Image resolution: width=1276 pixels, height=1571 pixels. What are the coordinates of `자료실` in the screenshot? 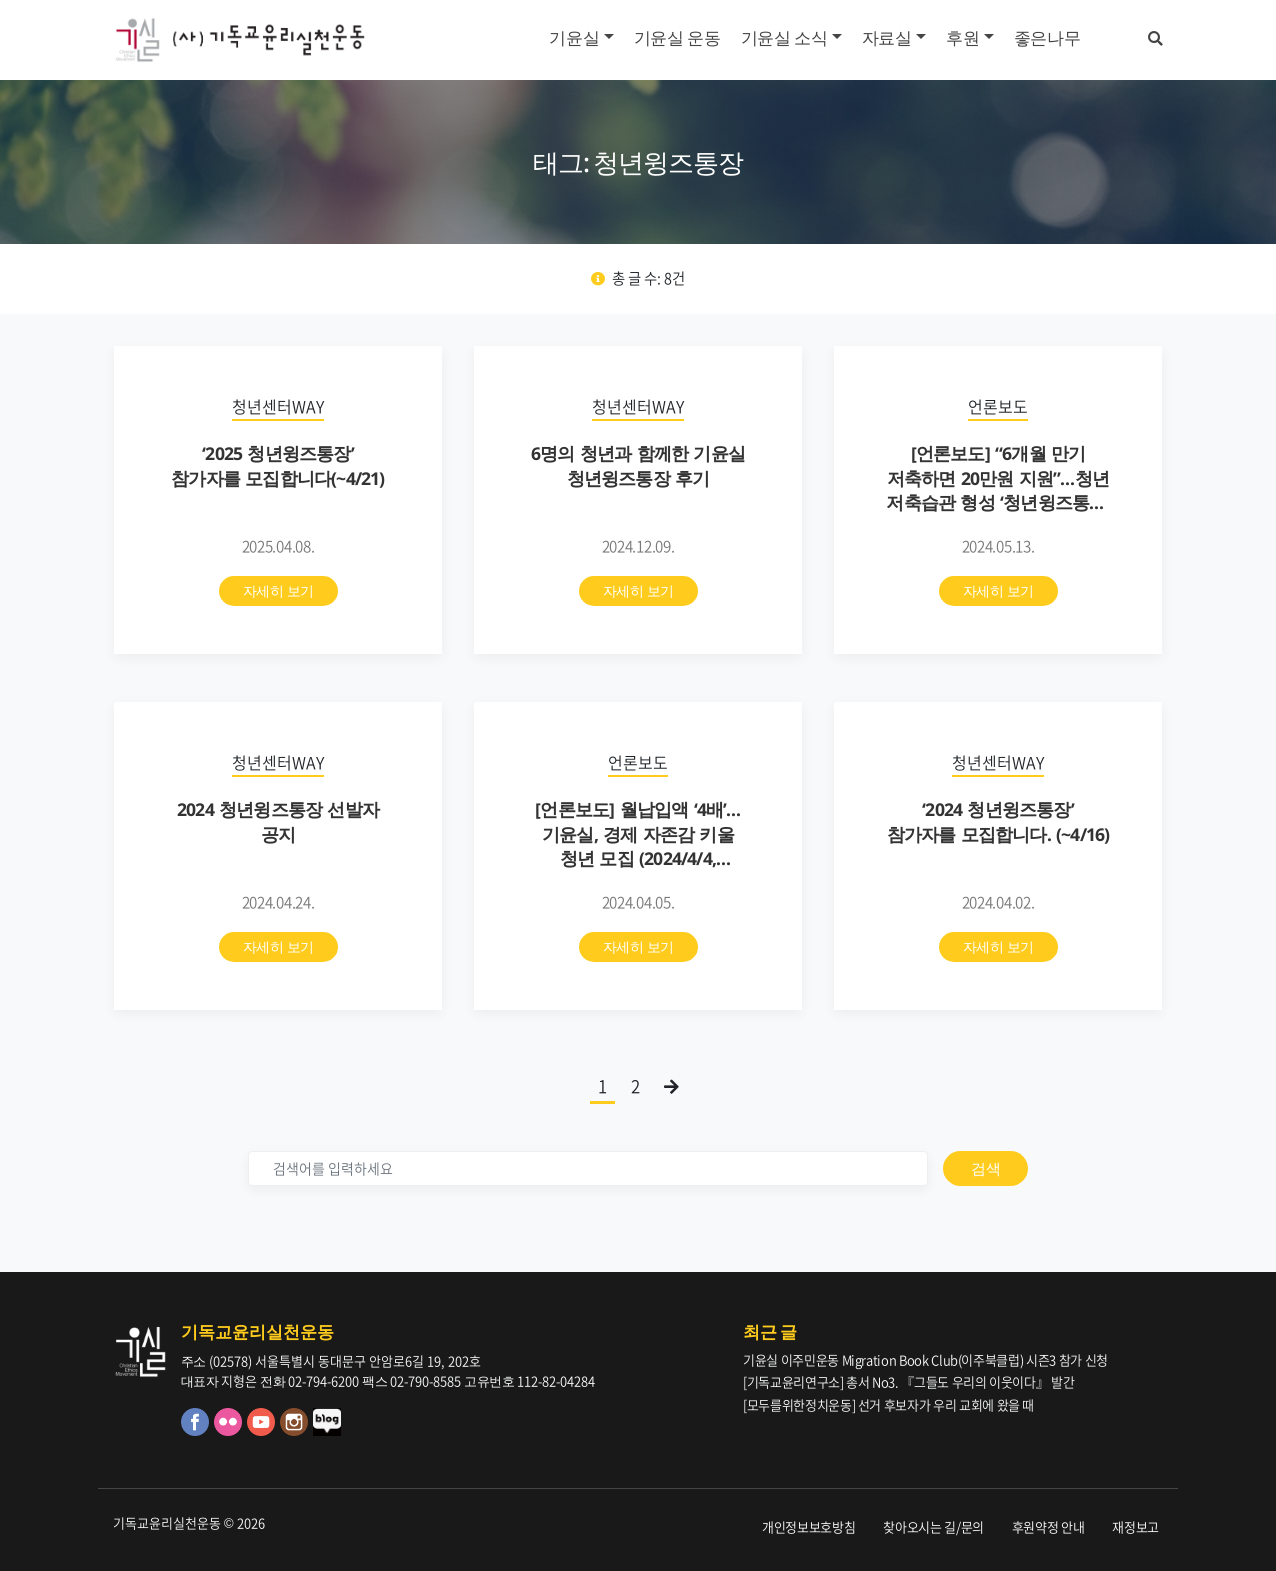 It's located at (887, 37).